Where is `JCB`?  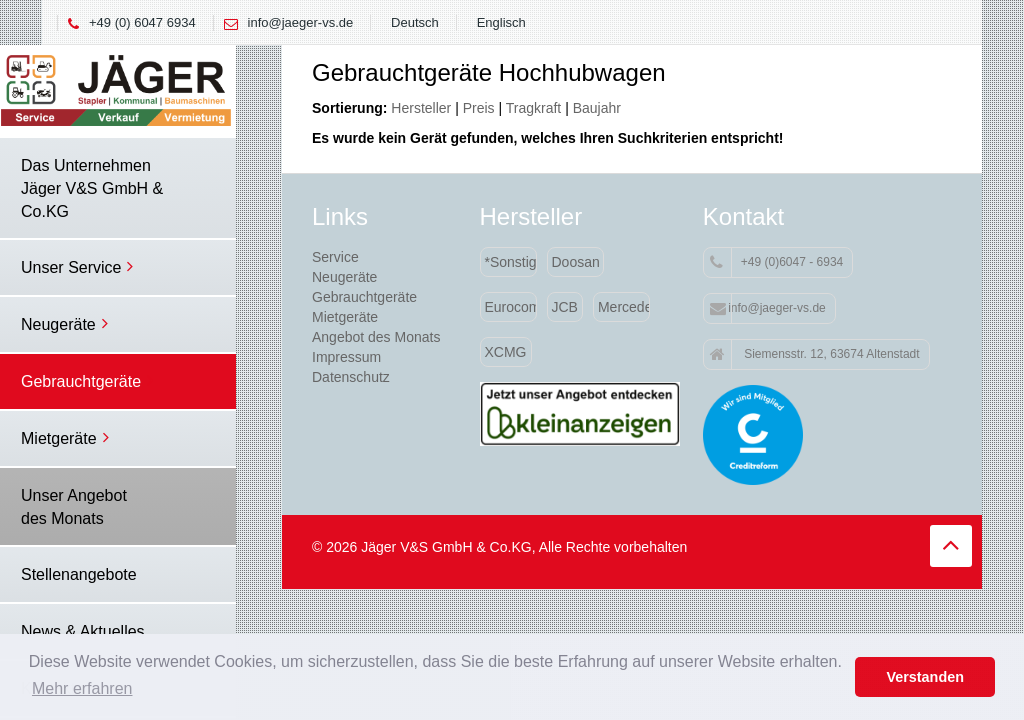 JCB is located at coordinates (565, 307).